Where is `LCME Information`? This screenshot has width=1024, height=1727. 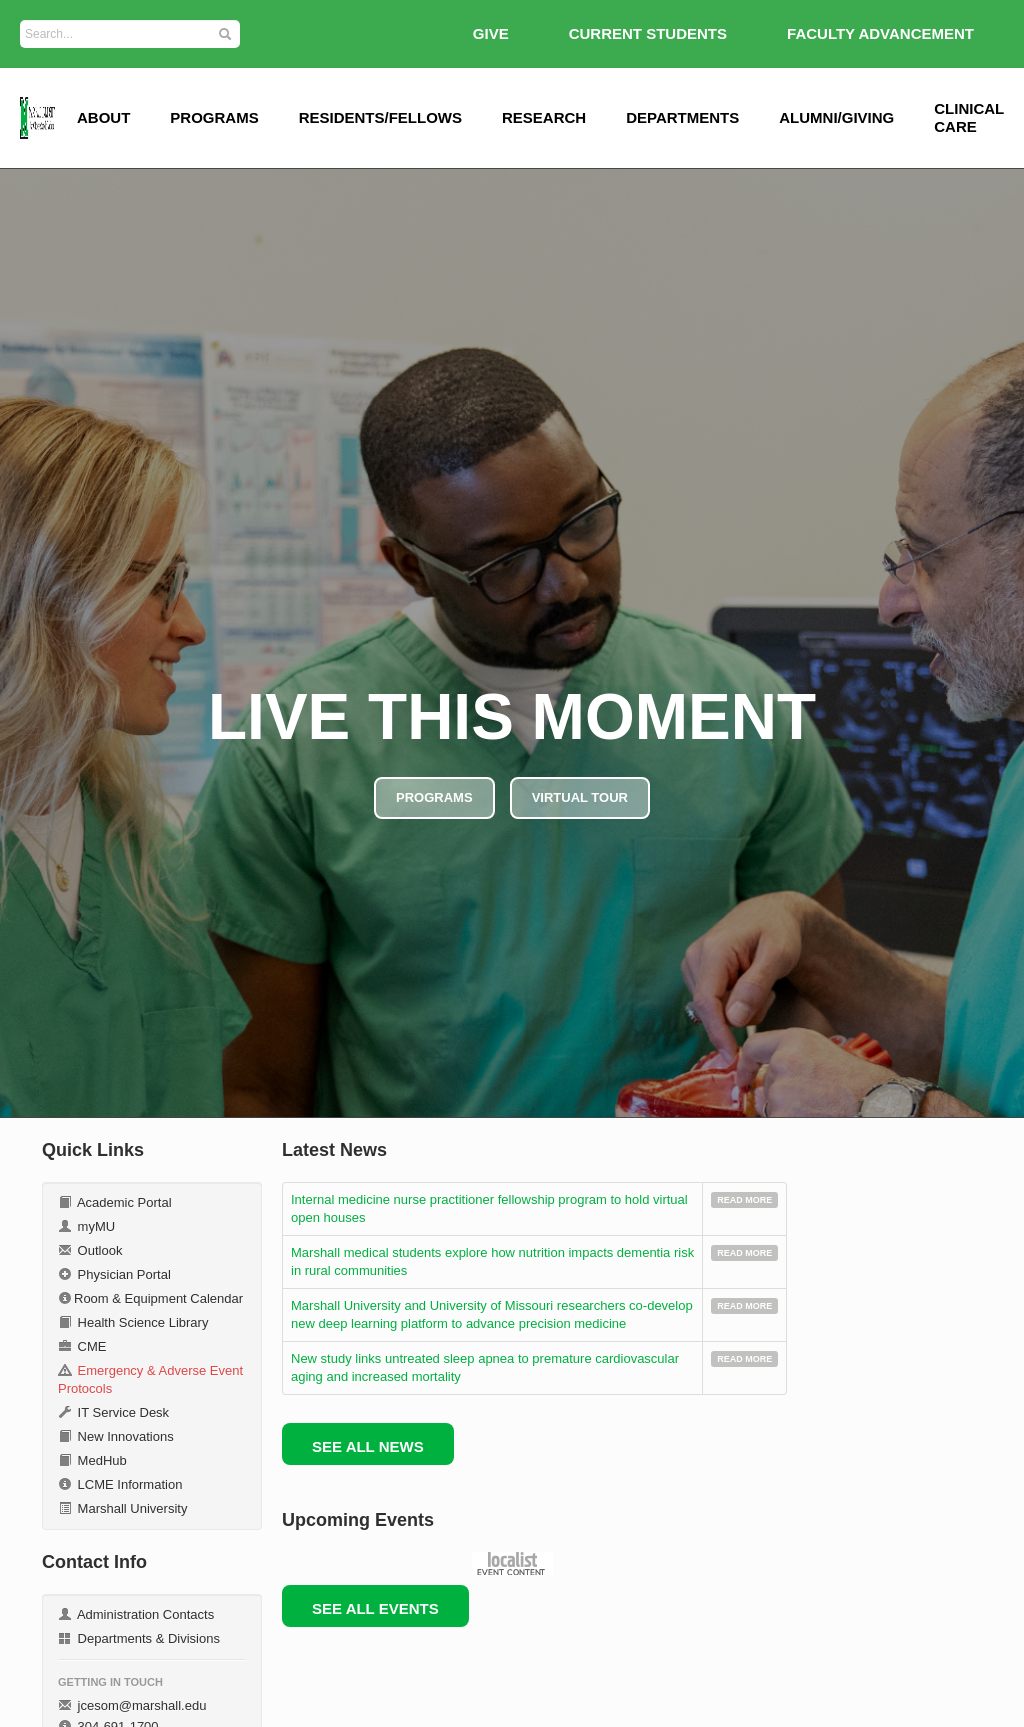
LCME Information is located at coordinates (120, 1484).